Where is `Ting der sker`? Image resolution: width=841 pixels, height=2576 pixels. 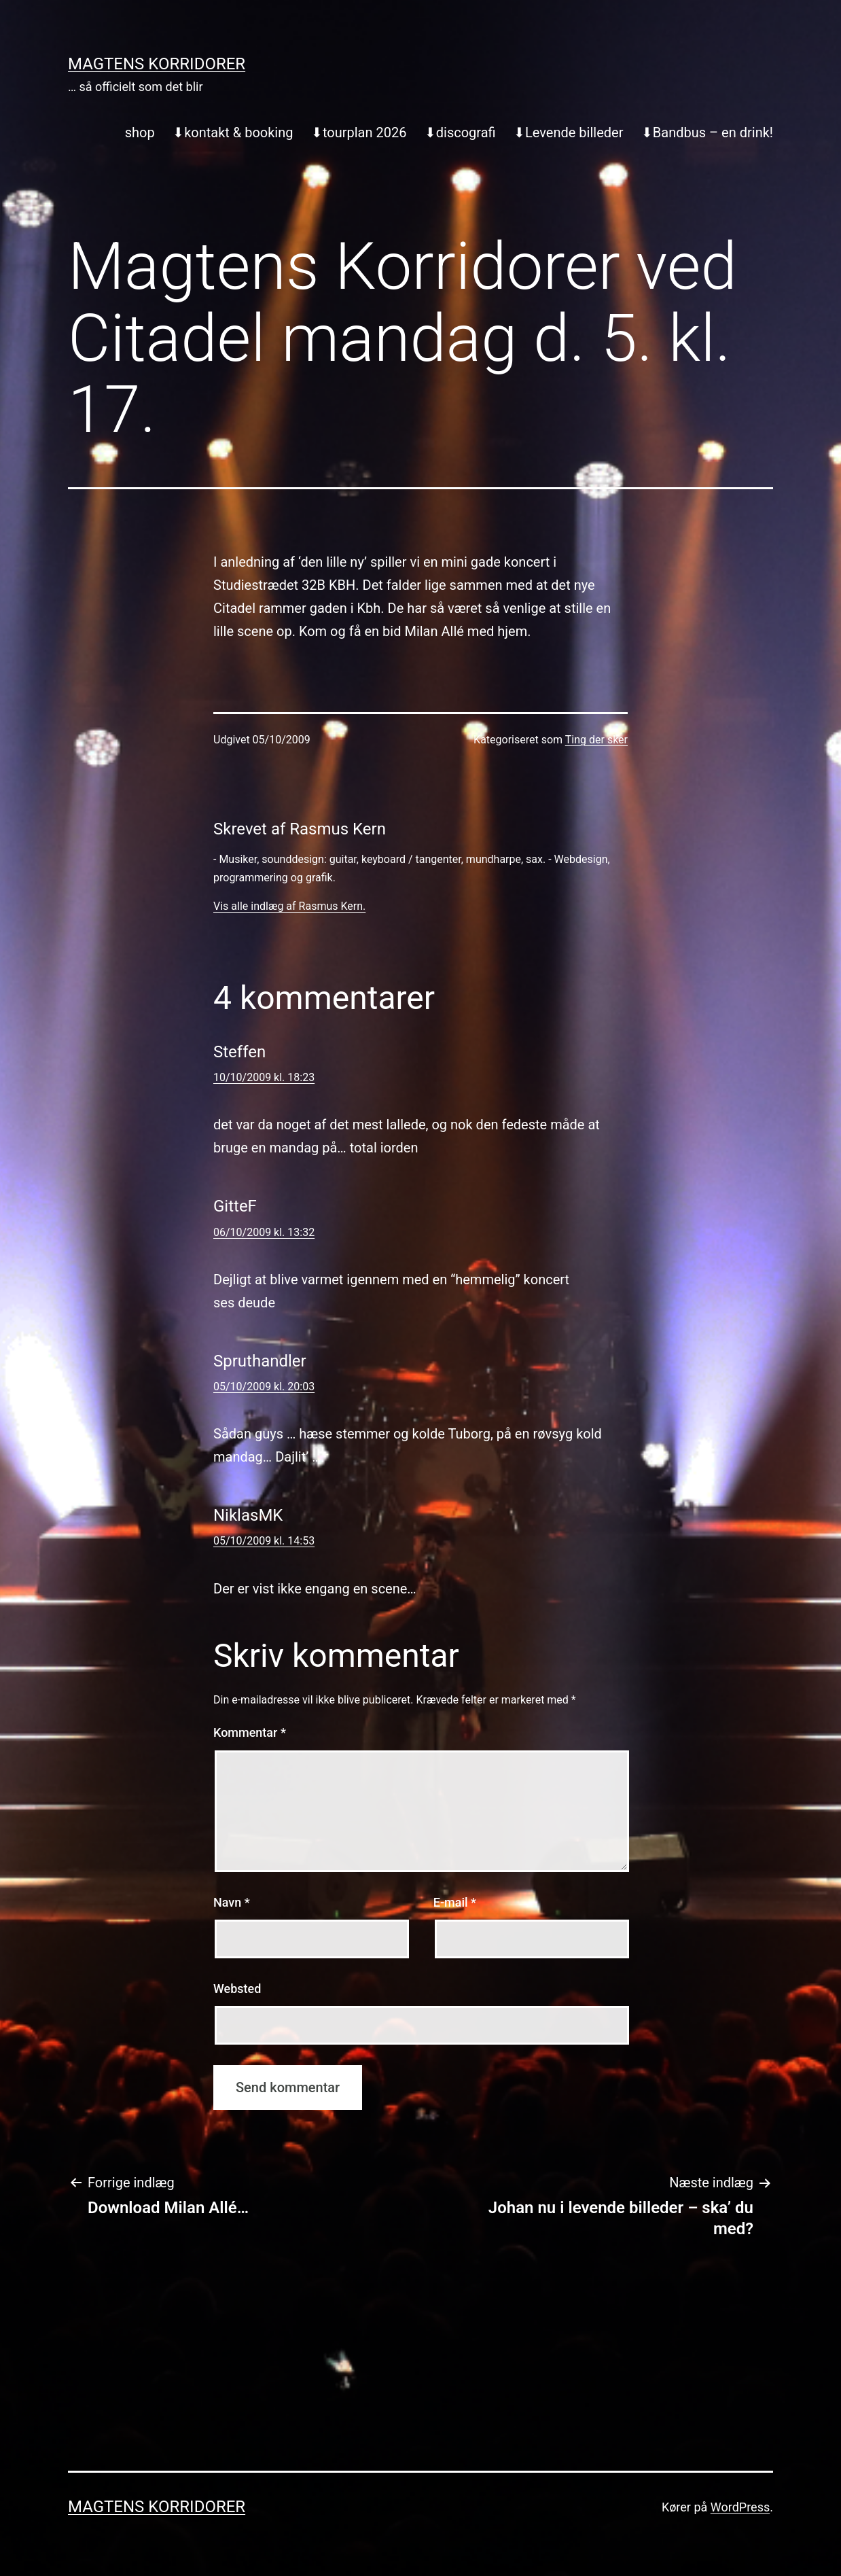 Ting der sker is located at coordinates (596, 739).